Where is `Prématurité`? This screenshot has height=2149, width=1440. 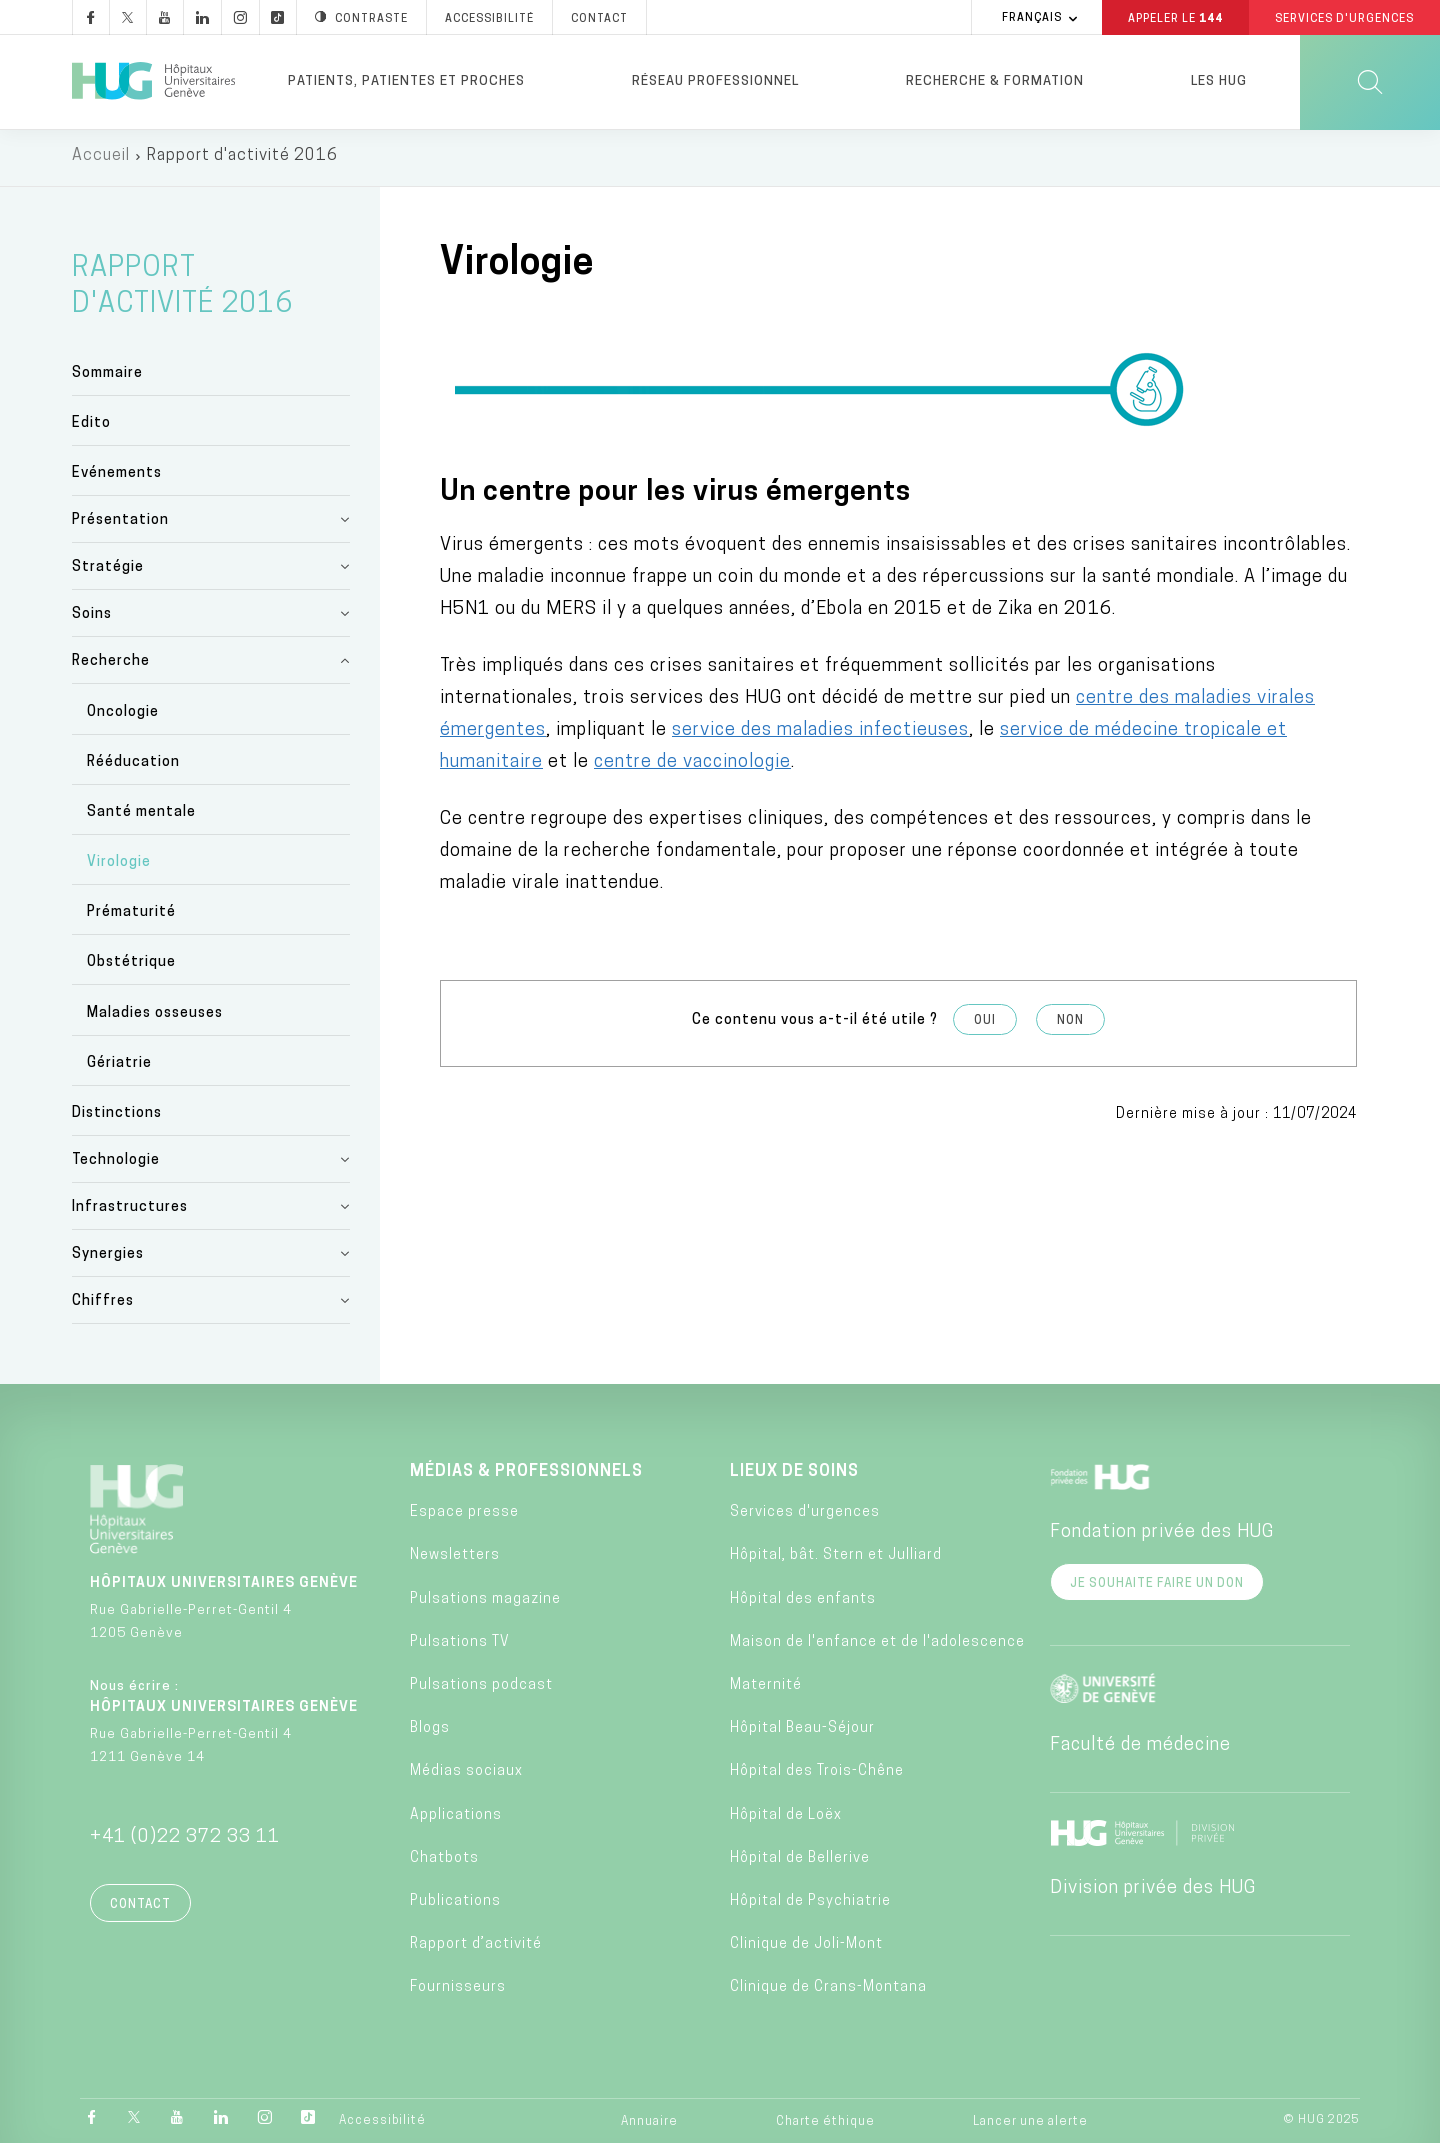 Prématurité is located at coordinates (131, 917).